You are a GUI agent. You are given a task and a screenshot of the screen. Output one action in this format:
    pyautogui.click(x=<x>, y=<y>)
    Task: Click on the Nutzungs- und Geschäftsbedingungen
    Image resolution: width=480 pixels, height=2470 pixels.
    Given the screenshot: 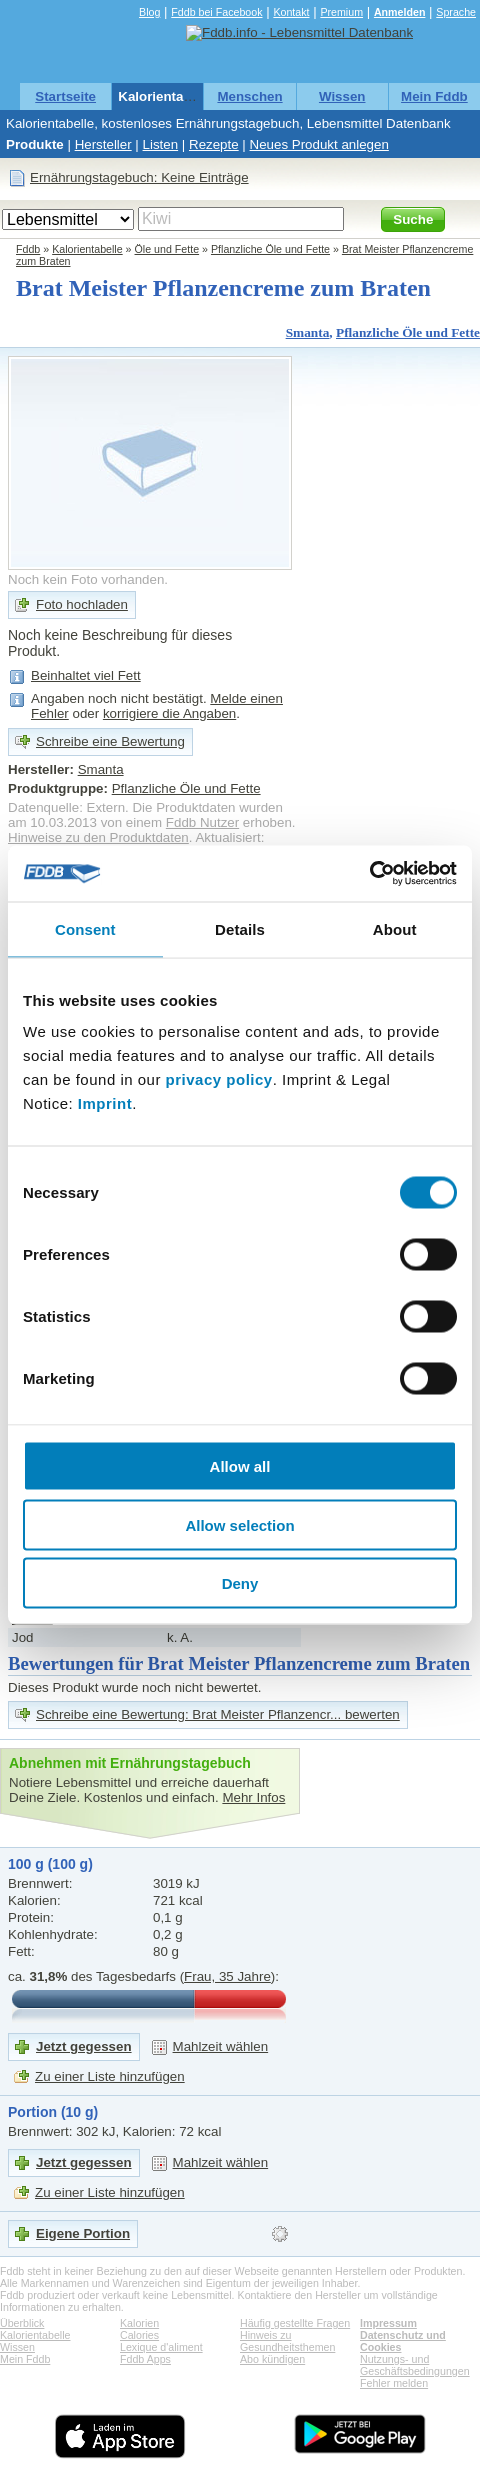 What is the action you would take?
    pyautogui.click(x=415, y=2365)
    